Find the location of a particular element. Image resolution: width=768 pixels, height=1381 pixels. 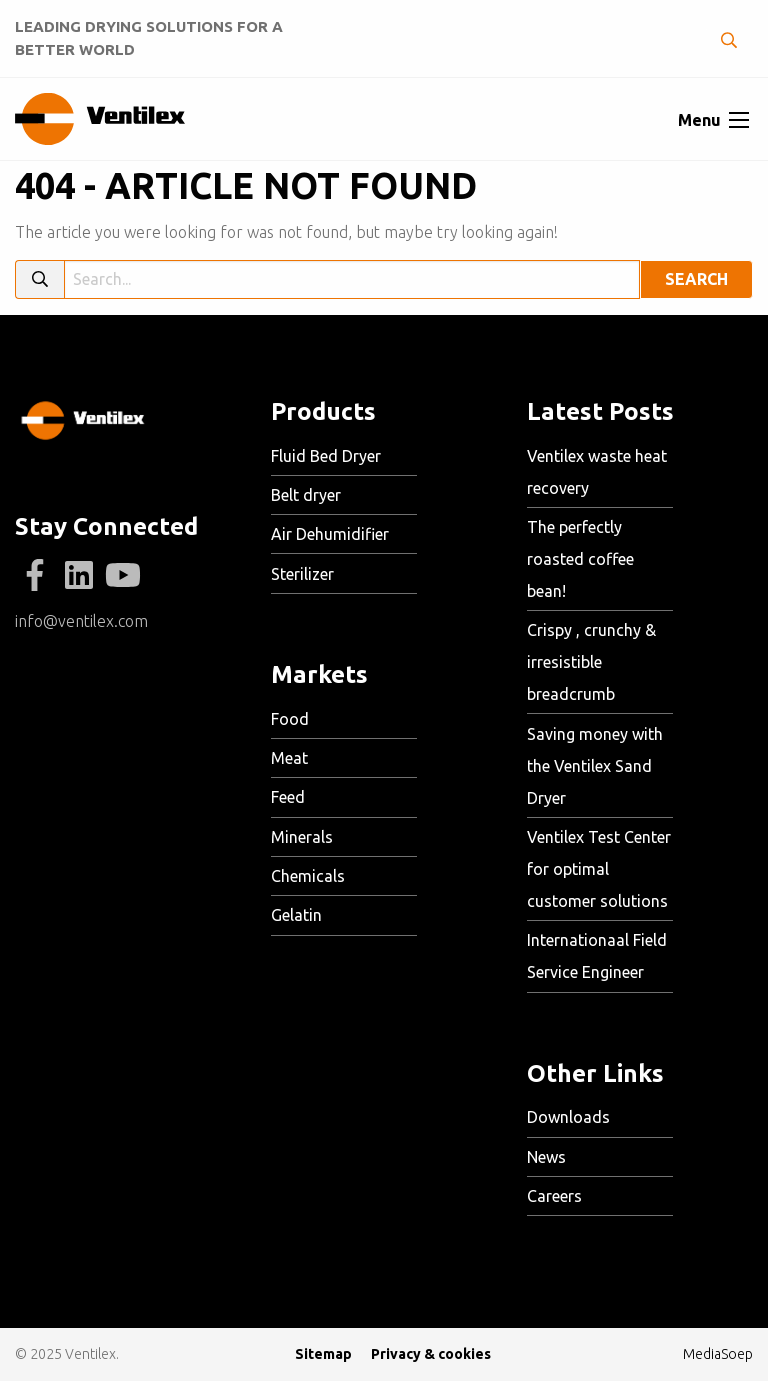

Sterilizer is located at coordinates (302, 574).